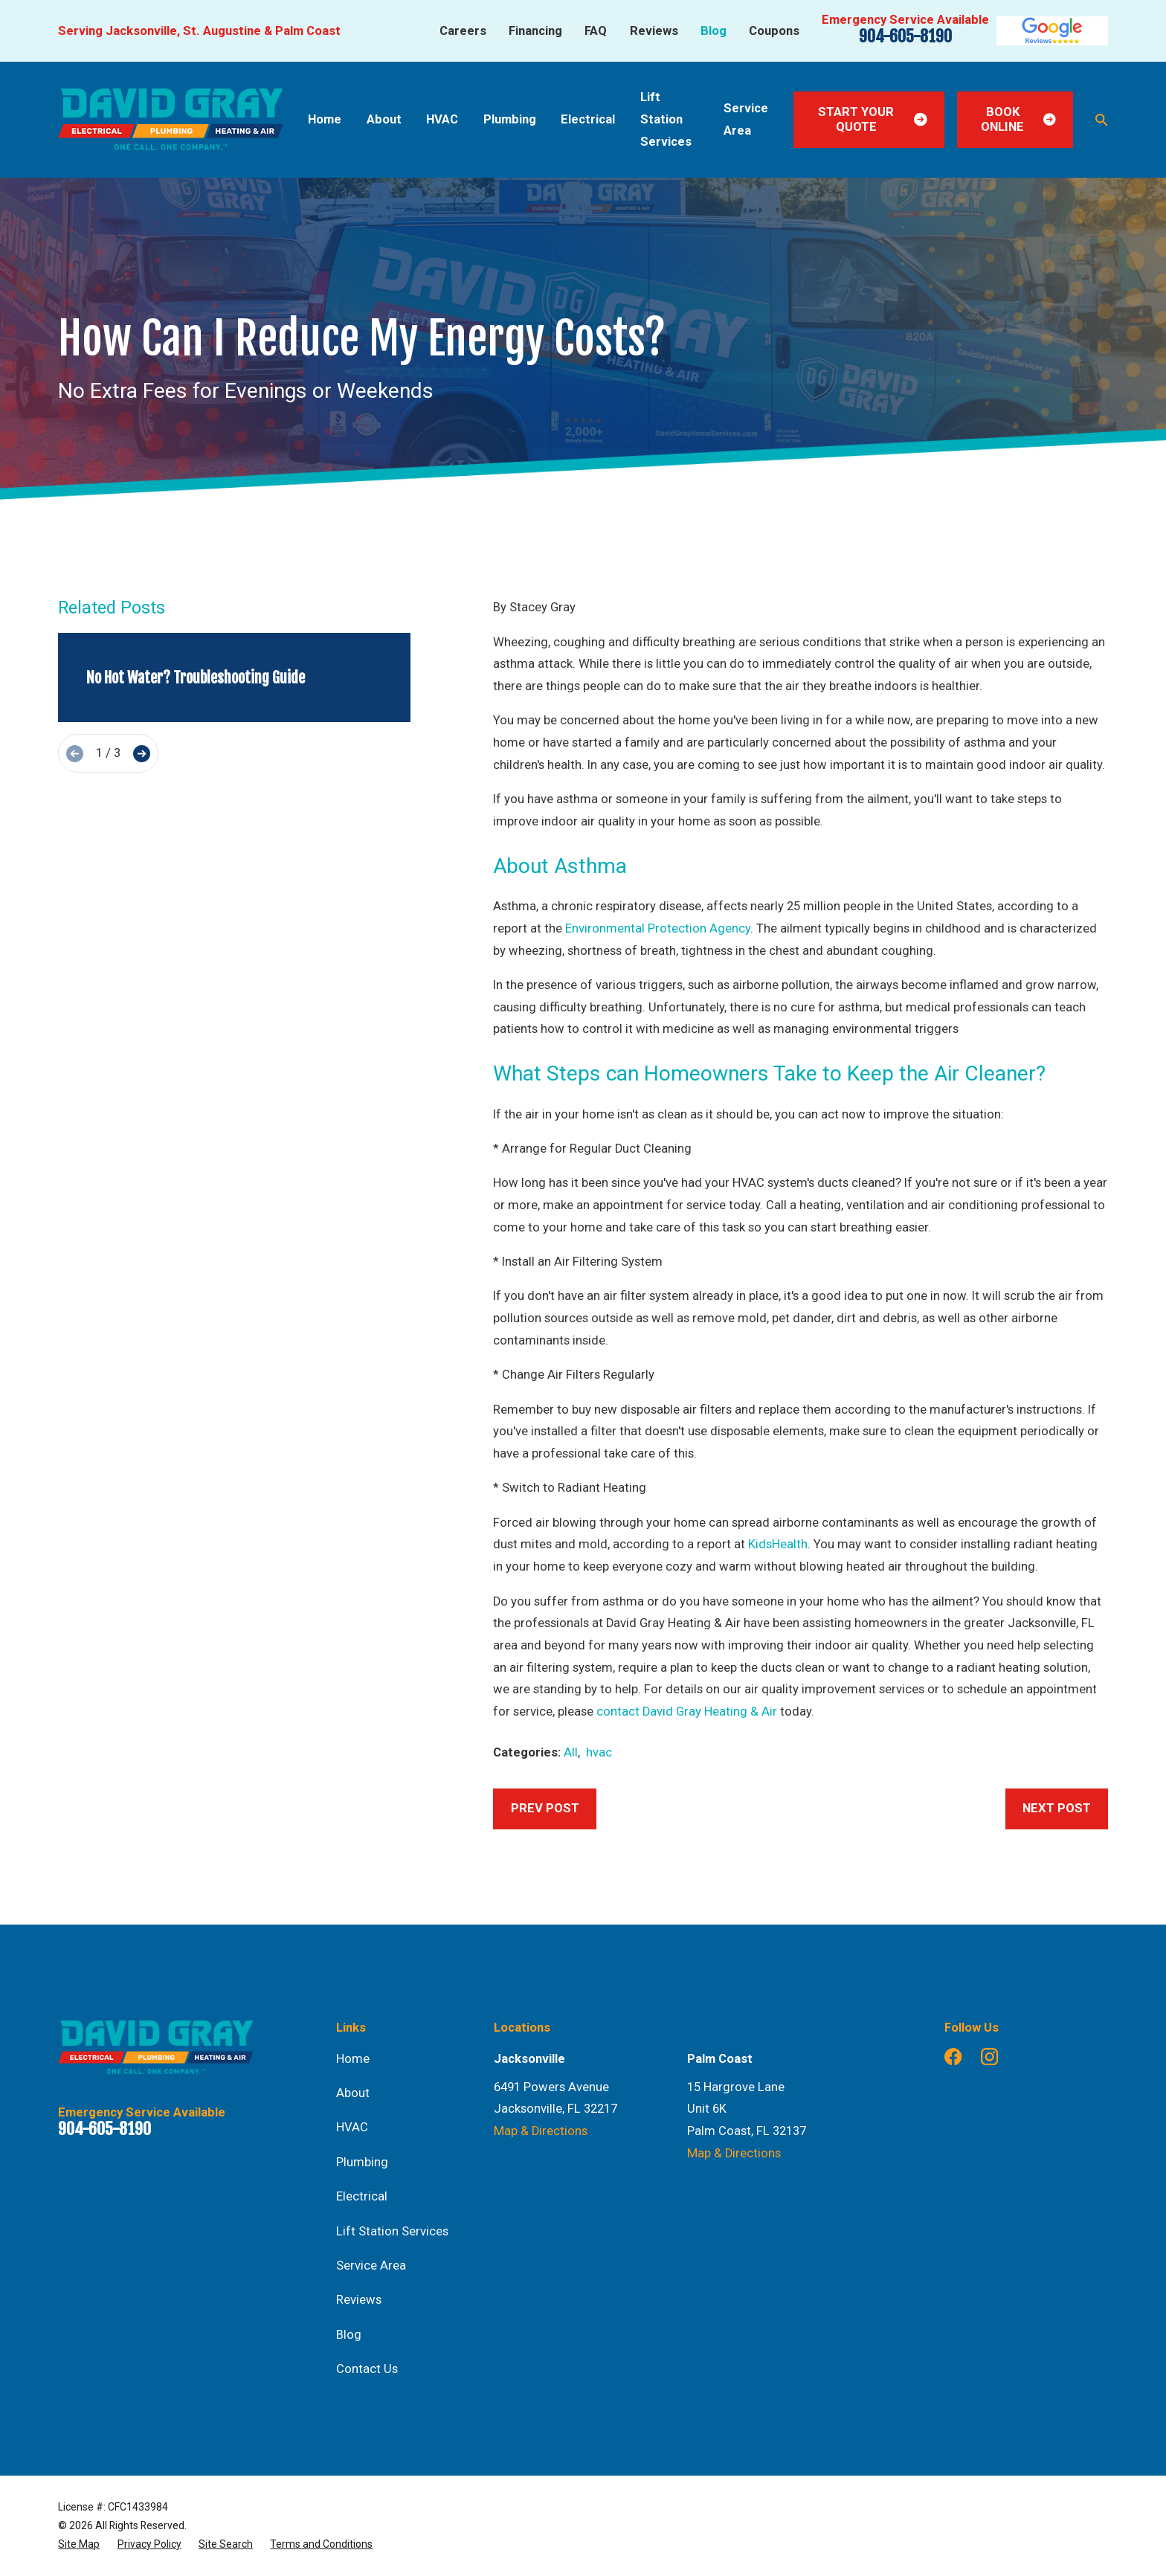 This screenshot has width=1166, height=2576. Describe the element at coordinates (872, 119) in the screenshot. I see `Start Your Quote` at that location.